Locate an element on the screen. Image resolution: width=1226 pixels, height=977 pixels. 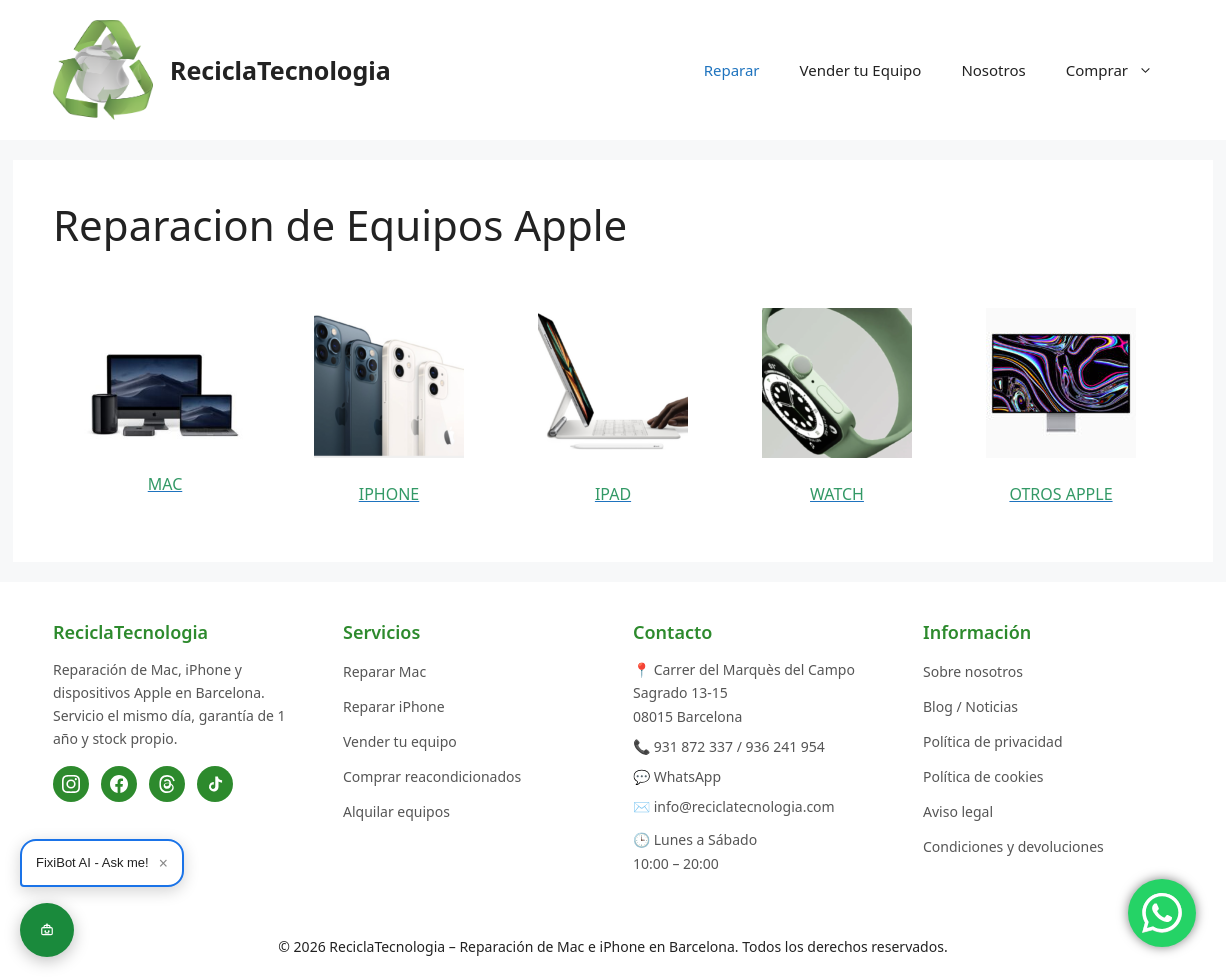
Alquilar equipos is located at coordinates (396, 811).